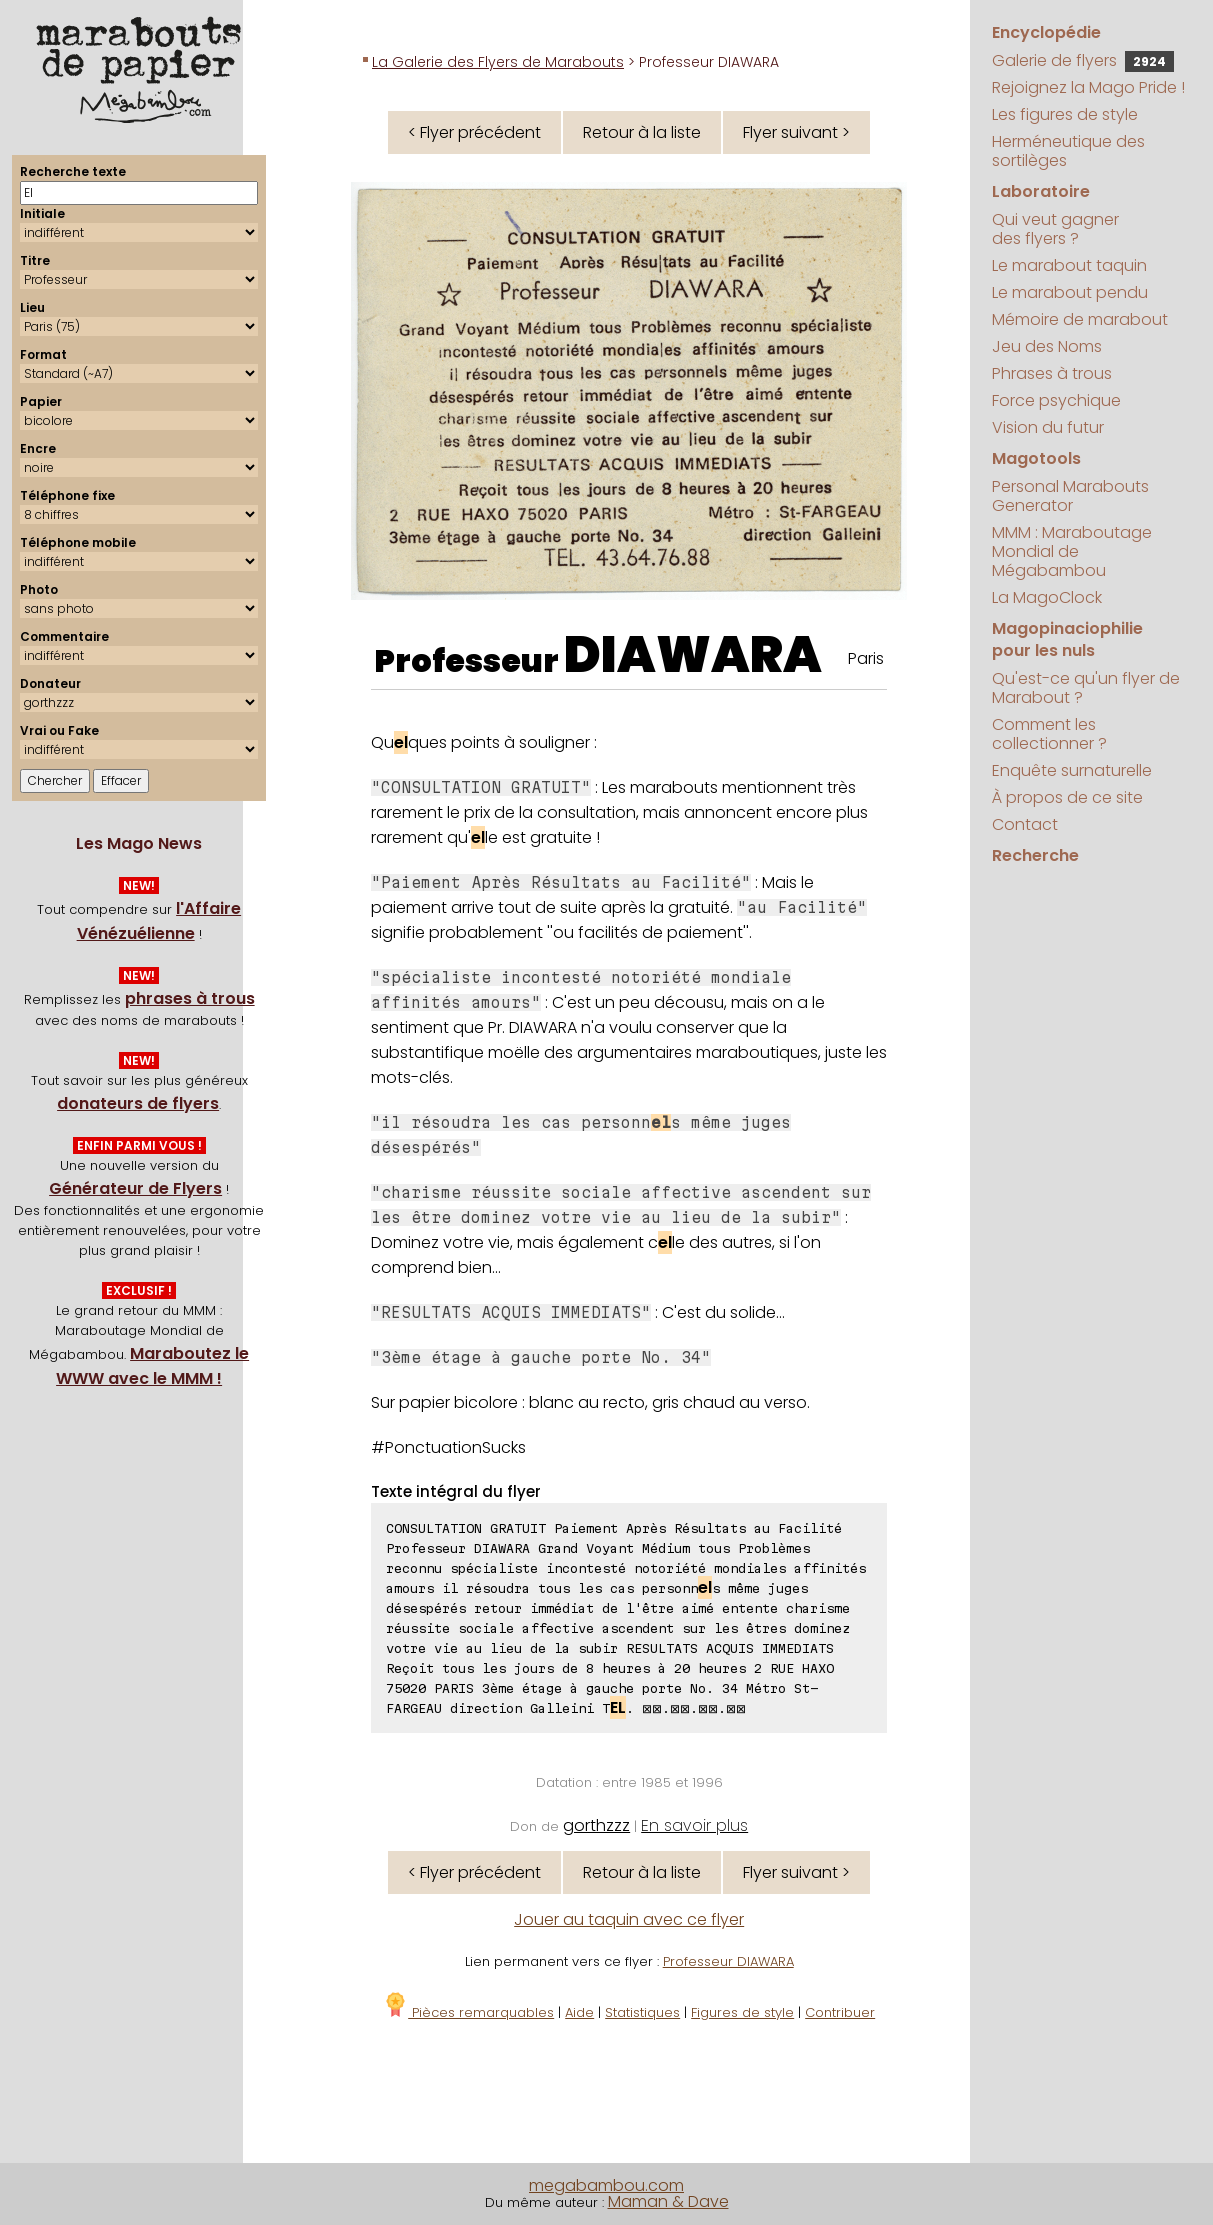  Describe the element at coordinates (1035, 855) in the screenshot. I see `Recherche` at that location.